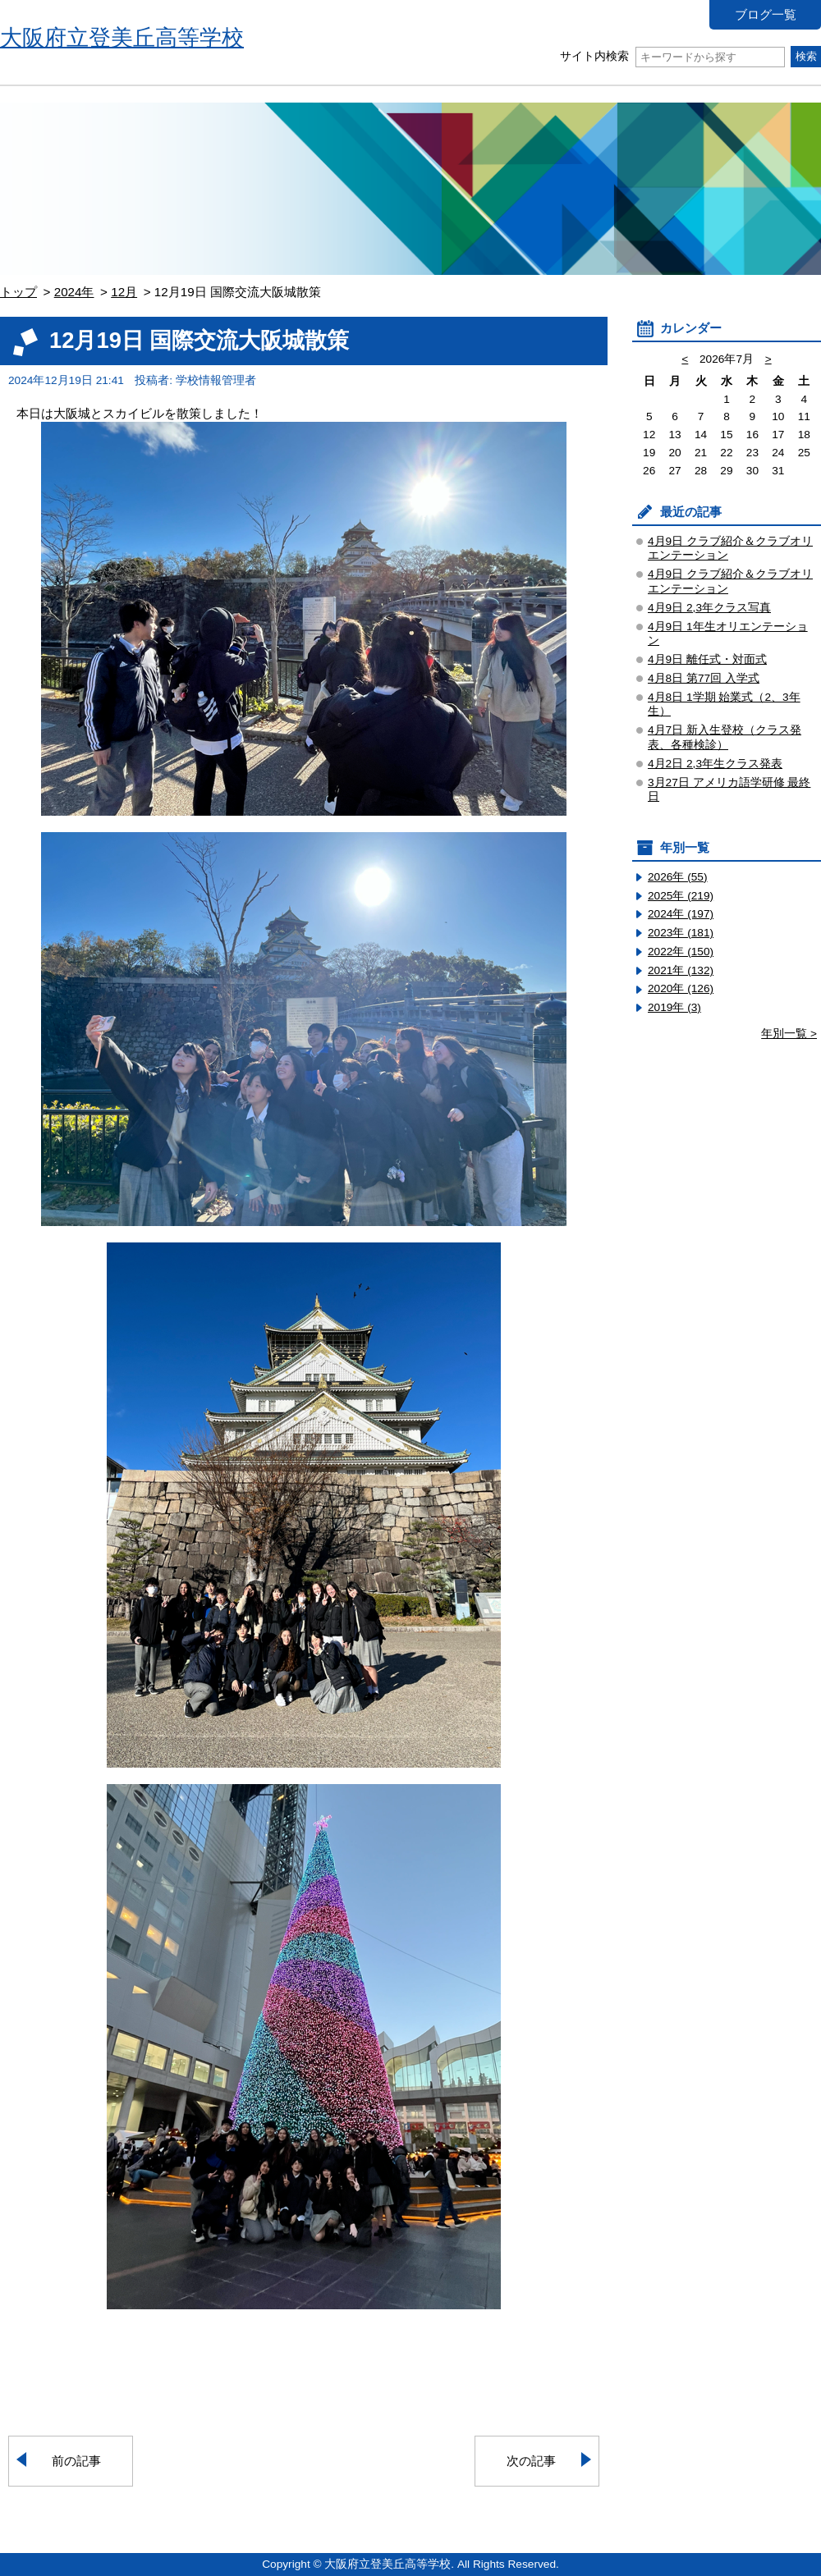 This screenshot has height=2576, width=821. What do you see at coordinates (715, 763) in the screenshot?
I see `4月2日 2,3年生クラス発表` at bounding box center [715, 763].